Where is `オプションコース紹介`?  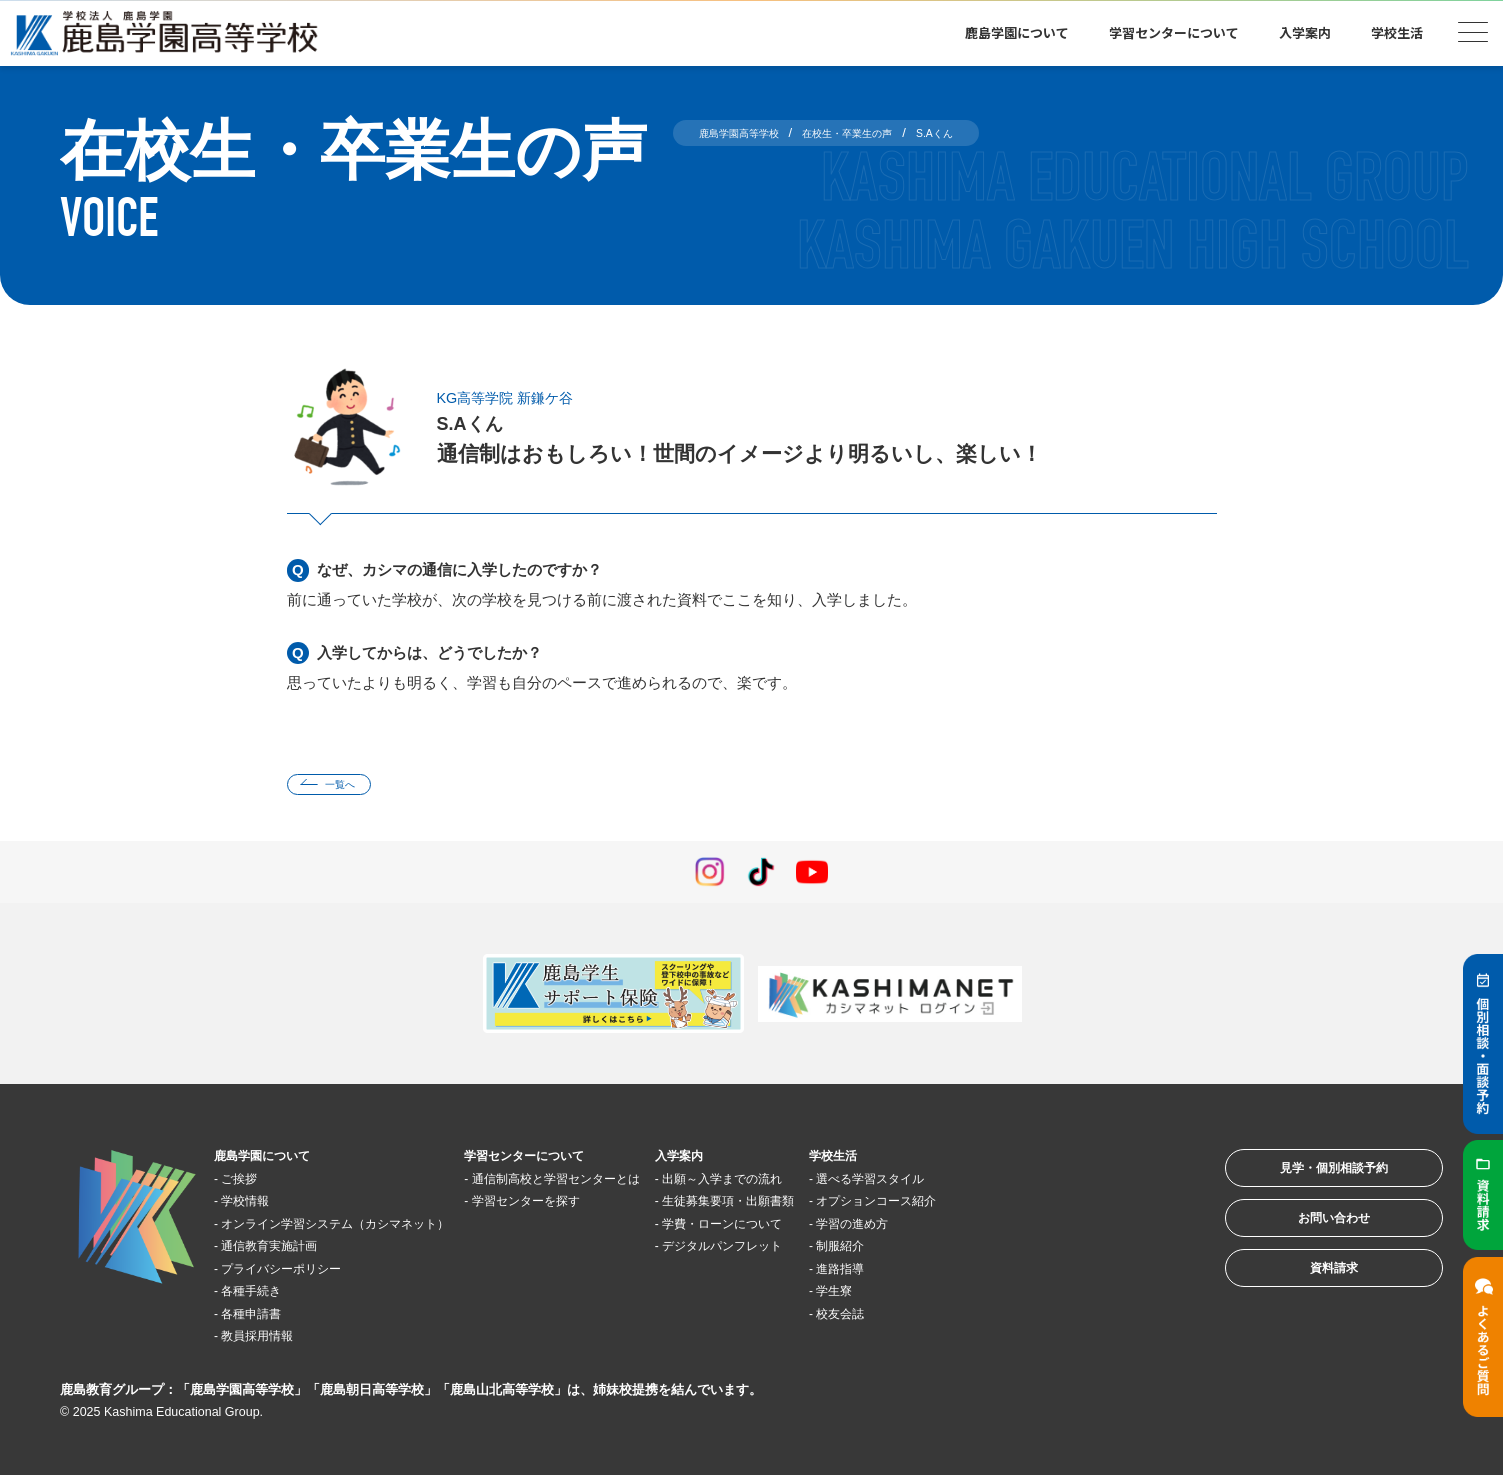 オプションコース紹介 is located at coordinates (1037, 1207).